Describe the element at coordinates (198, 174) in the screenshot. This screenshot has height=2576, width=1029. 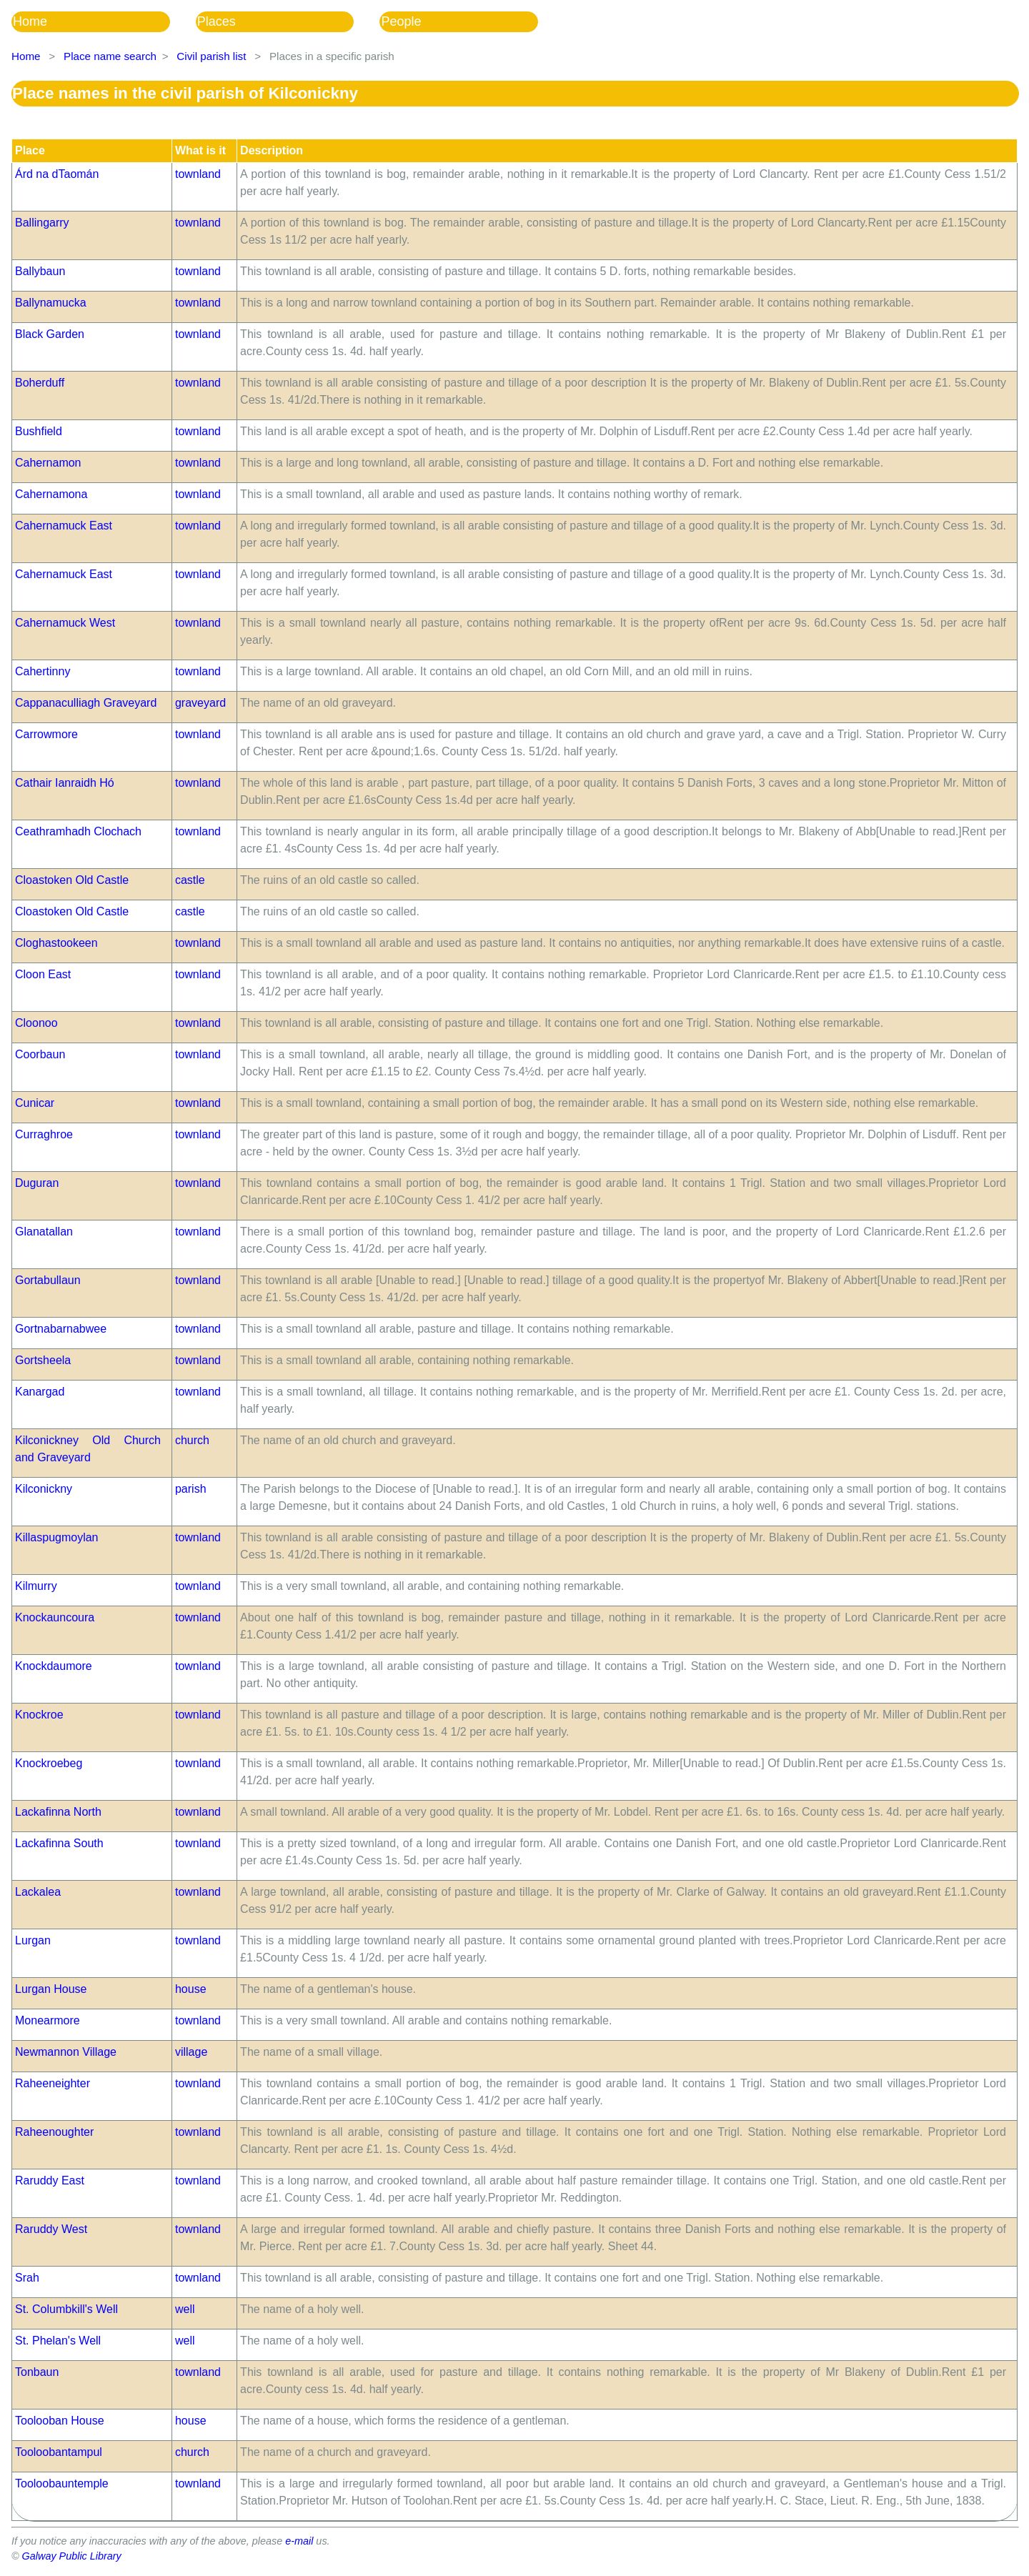
I see `townland` at that location.